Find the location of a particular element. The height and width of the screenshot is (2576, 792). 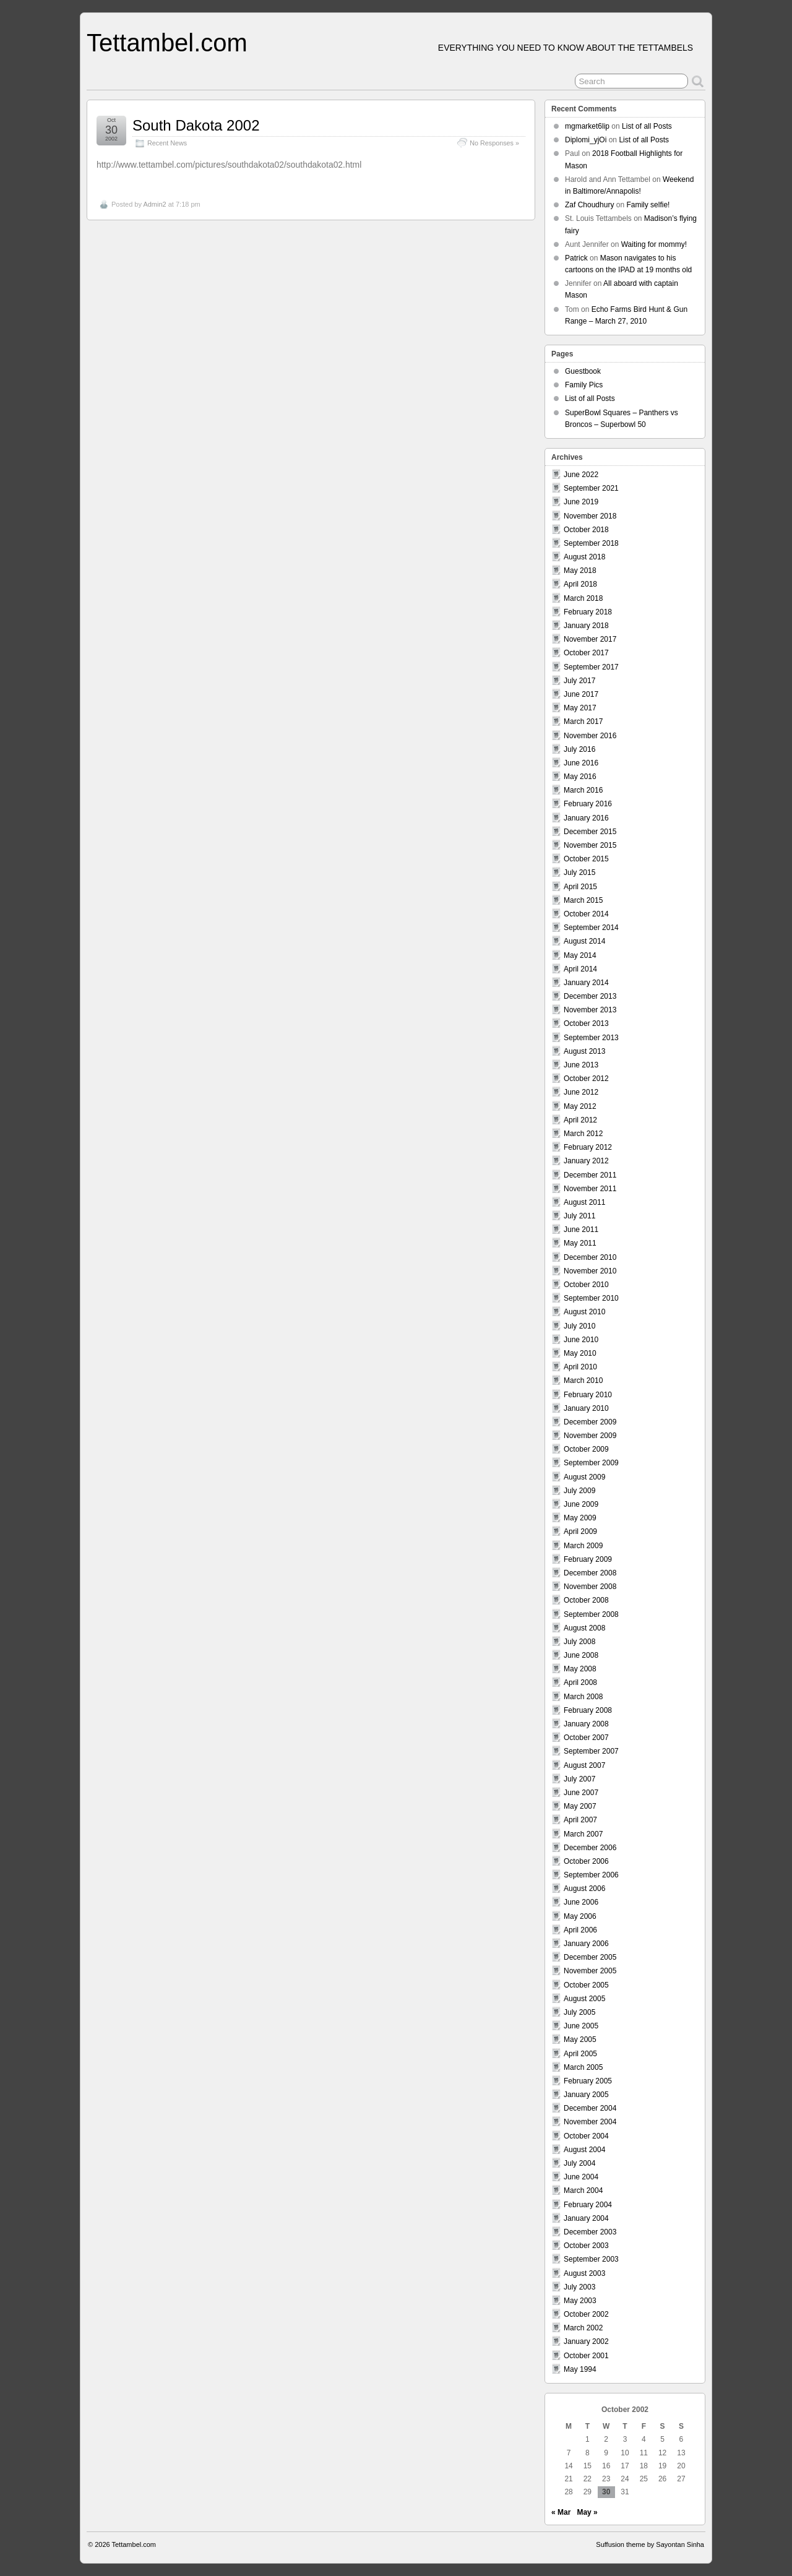

May 2010 is located at coordinates (580, 1353).